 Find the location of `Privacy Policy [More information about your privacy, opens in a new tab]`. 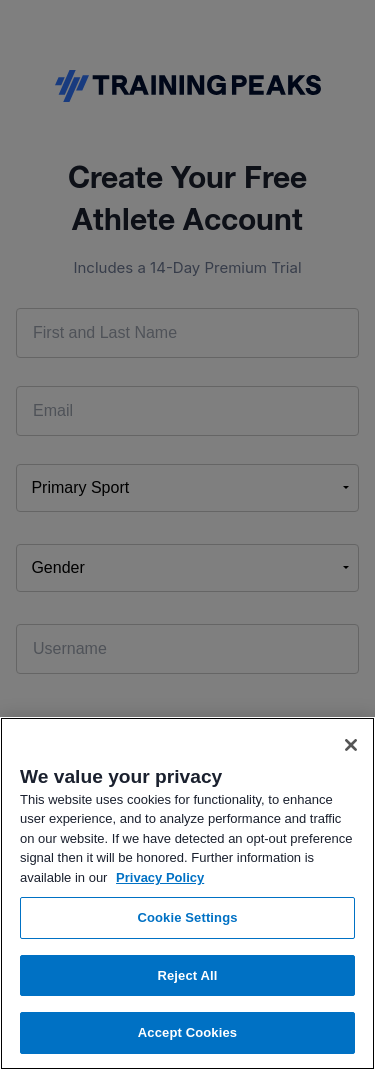

Privacy Policy [More information about your privacy, opens in a new tab] is located at coordinates (160, 877).